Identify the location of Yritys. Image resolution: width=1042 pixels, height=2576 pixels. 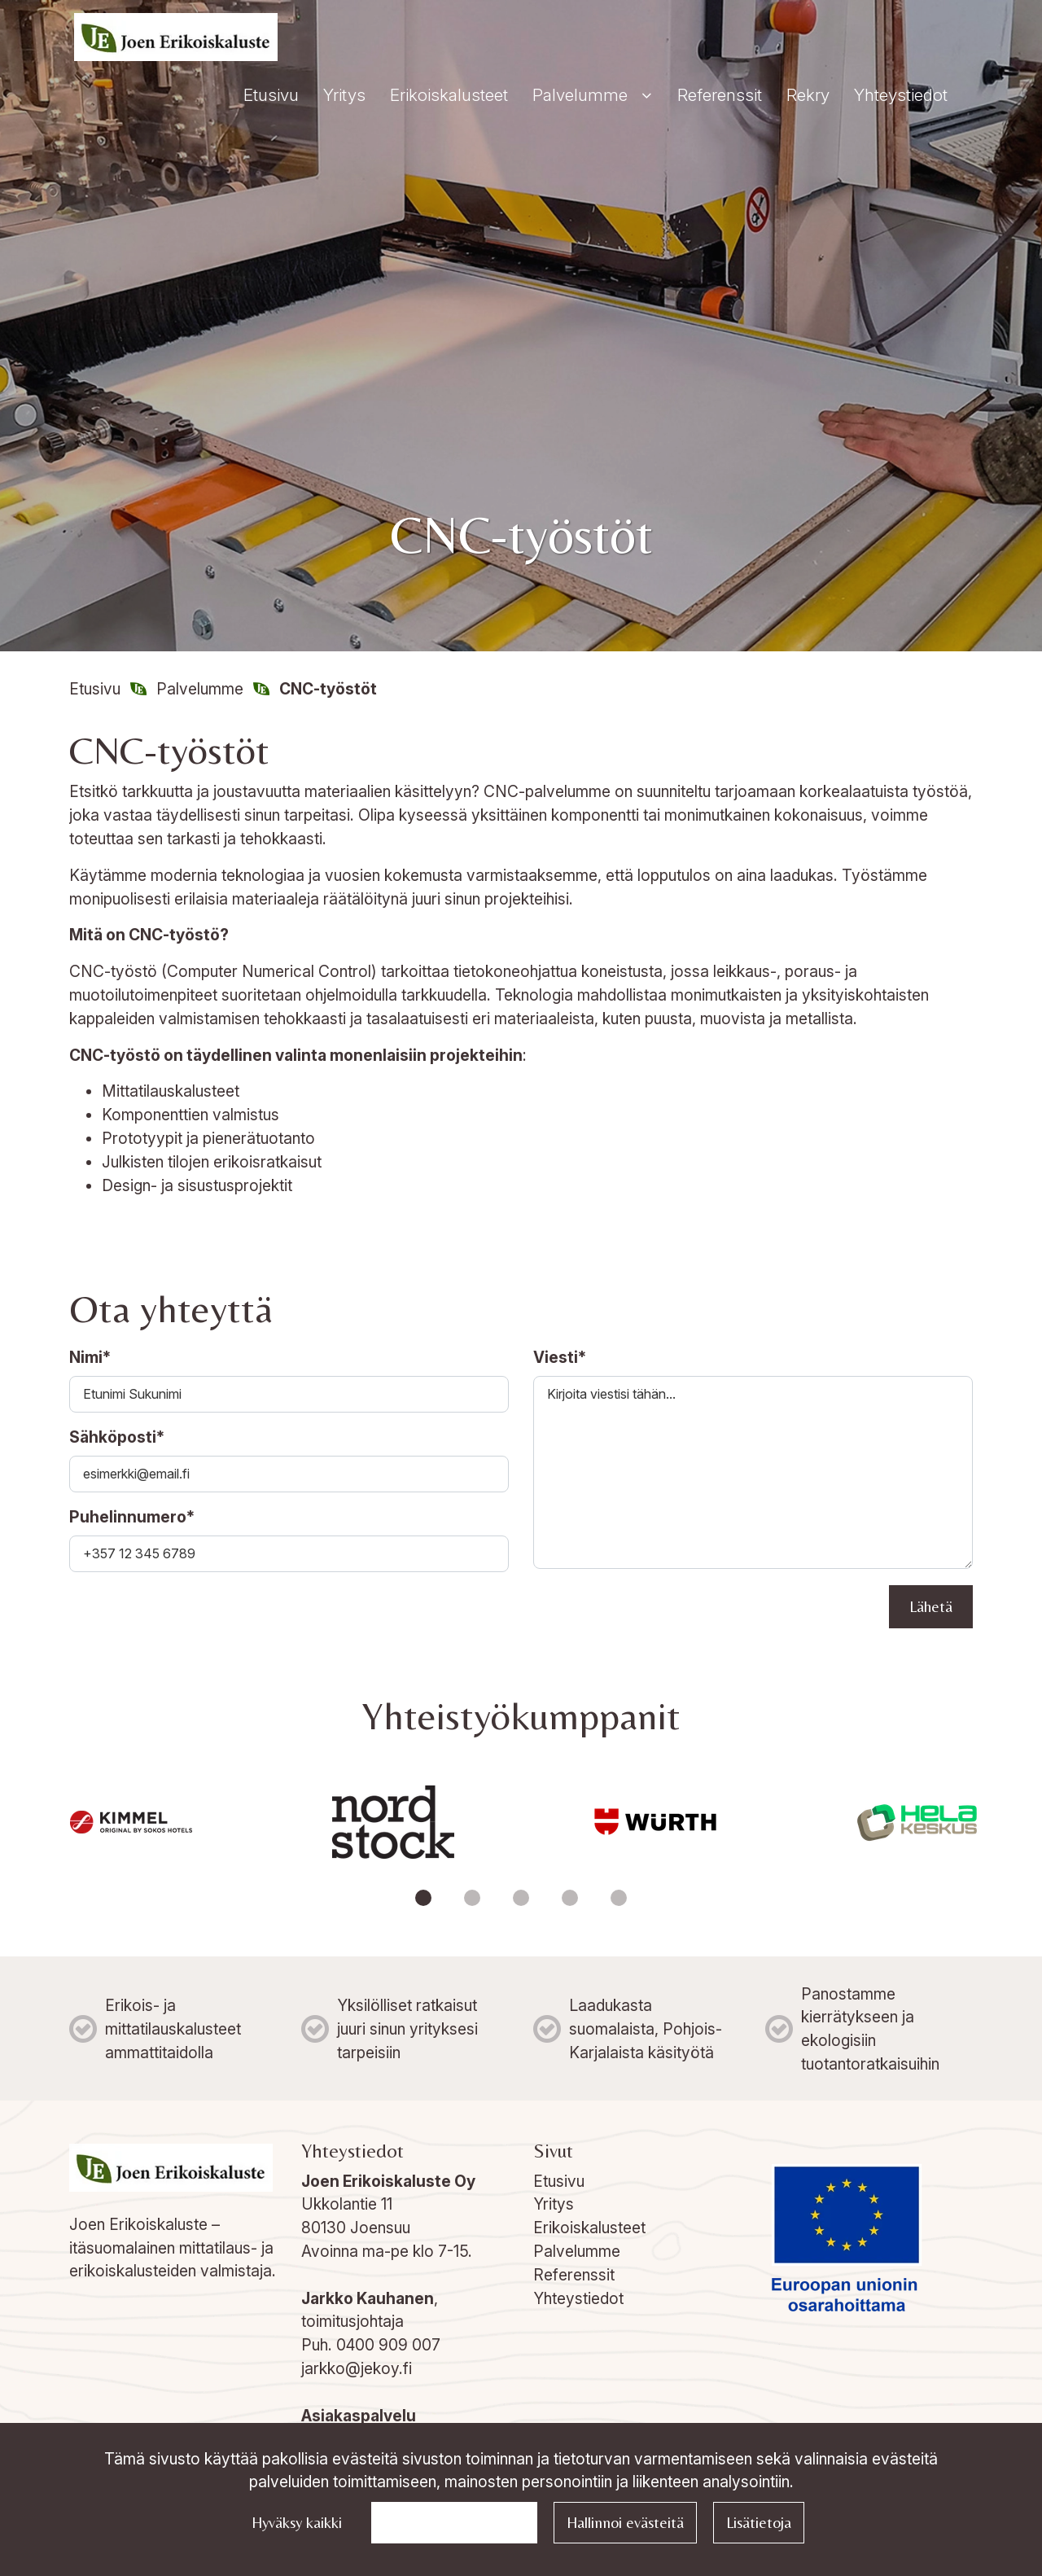
(553, 2204).